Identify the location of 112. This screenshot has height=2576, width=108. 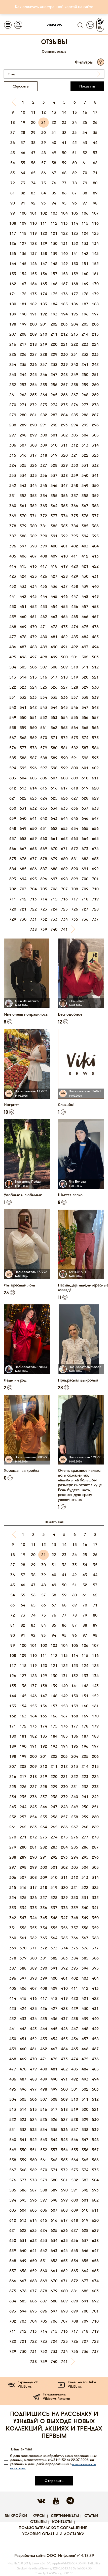
(54, 223).